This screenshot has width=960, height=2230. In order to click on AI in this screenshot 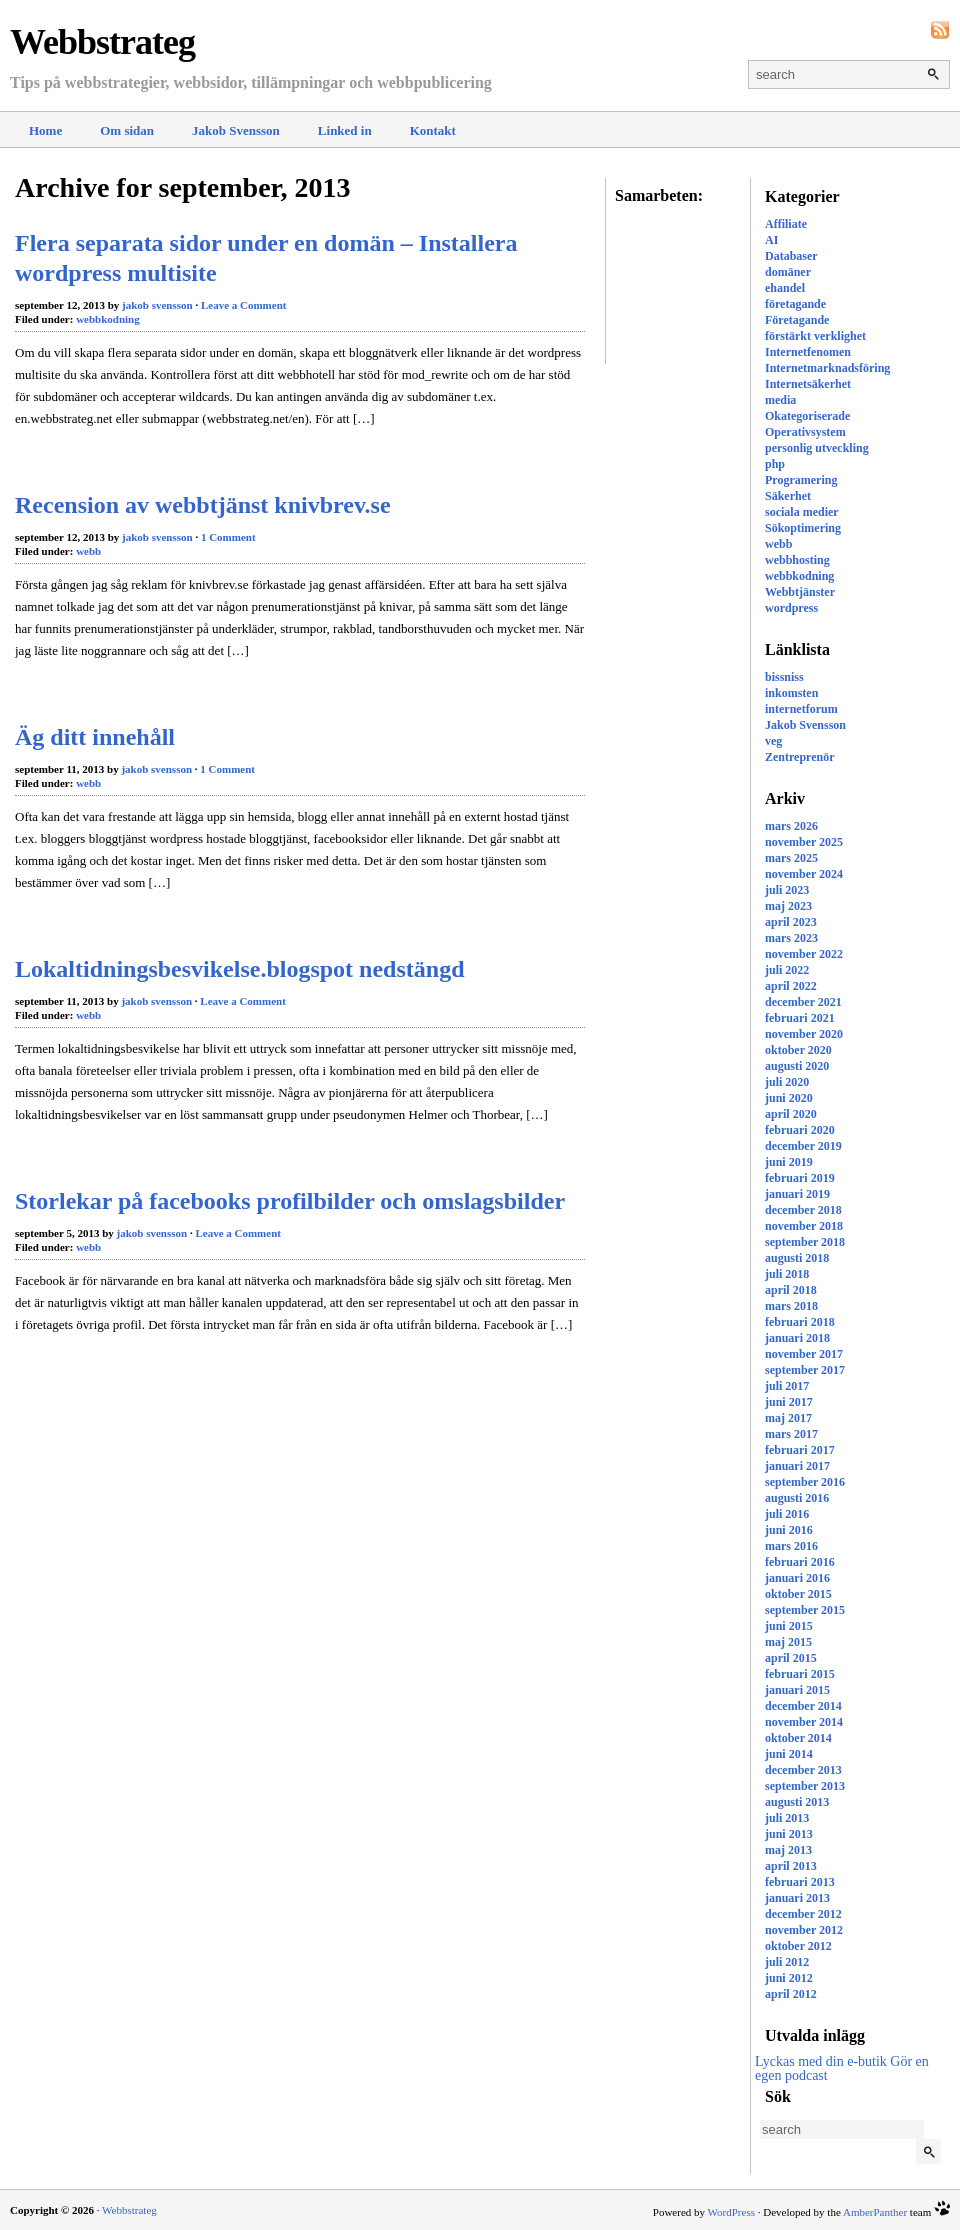, I will do `click(771, 240)`.